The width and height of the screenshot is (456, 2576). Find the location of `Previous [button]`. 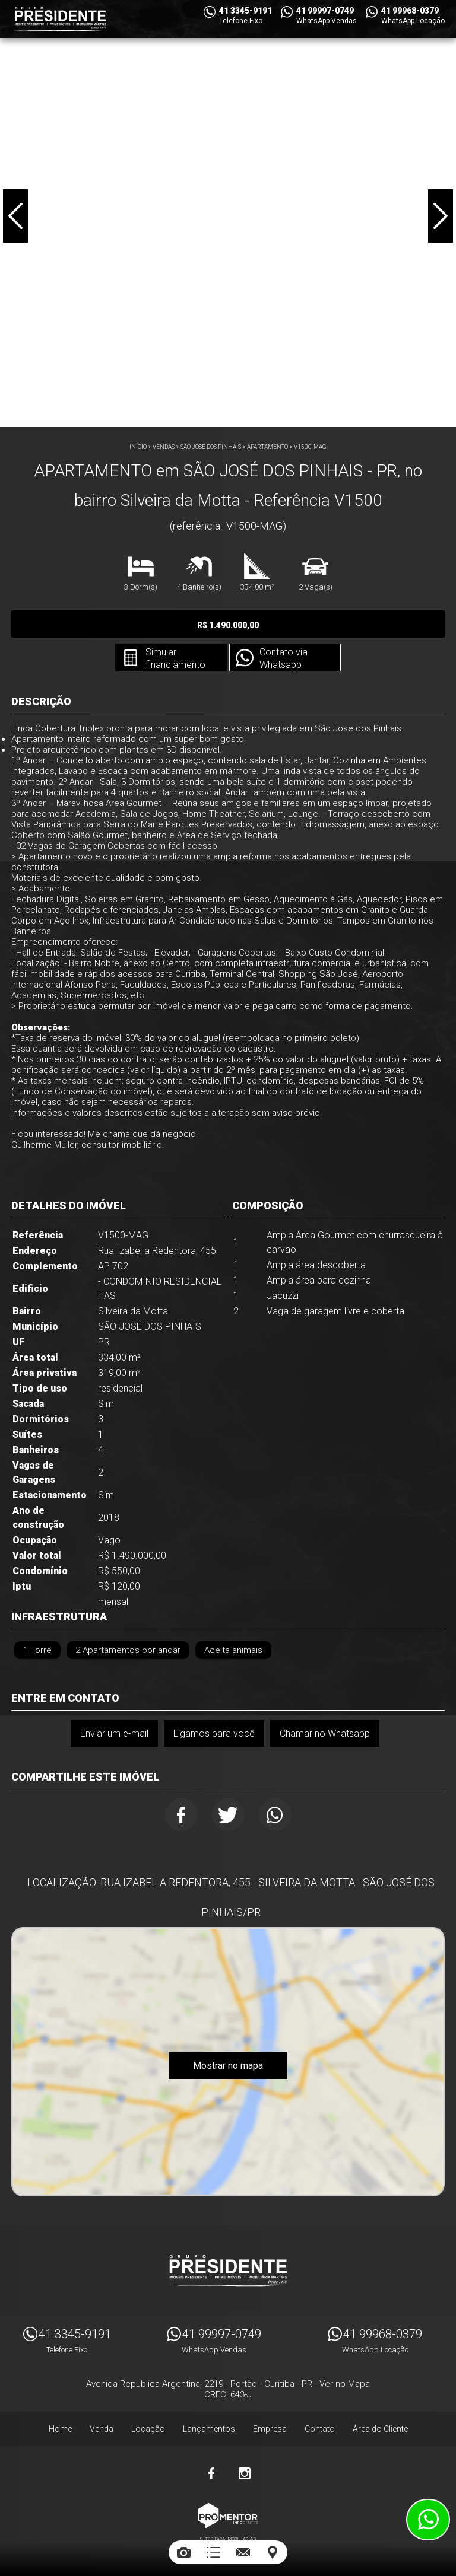

Previous [button] is located at coordinates (15, 216).